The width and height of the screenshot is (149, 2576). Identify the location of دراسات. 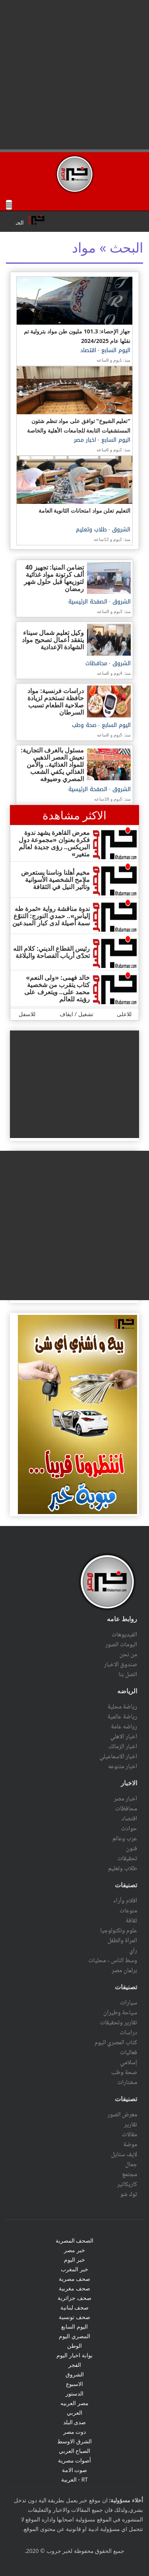
(128, 2032).